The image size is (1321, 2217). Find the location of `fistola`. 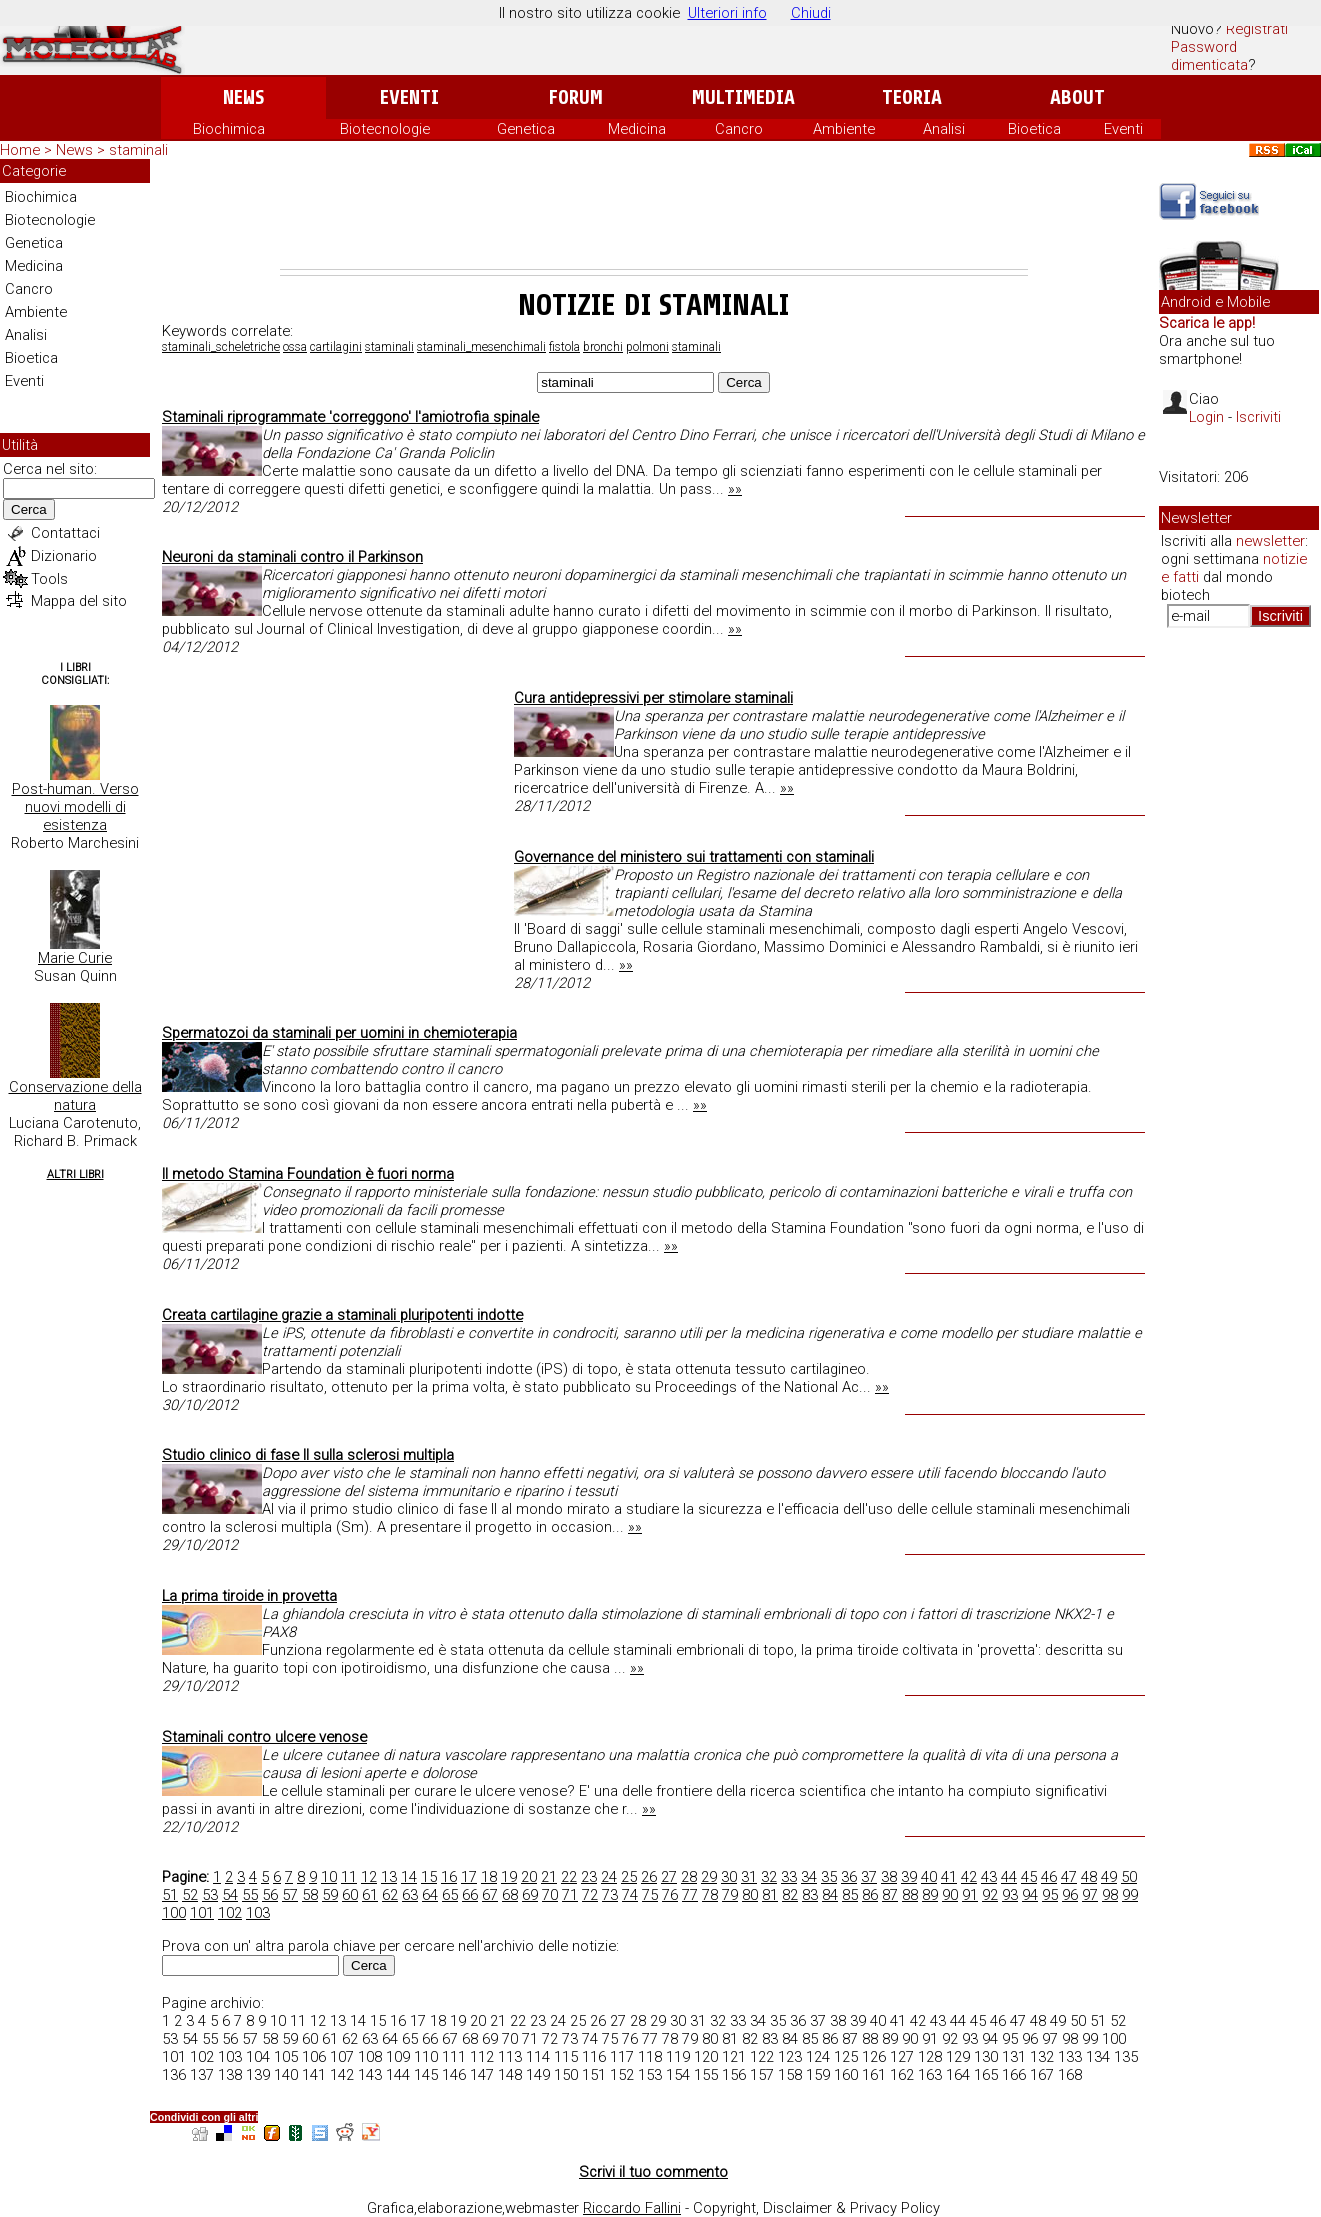

fistola is located at coordinates (564, 347).